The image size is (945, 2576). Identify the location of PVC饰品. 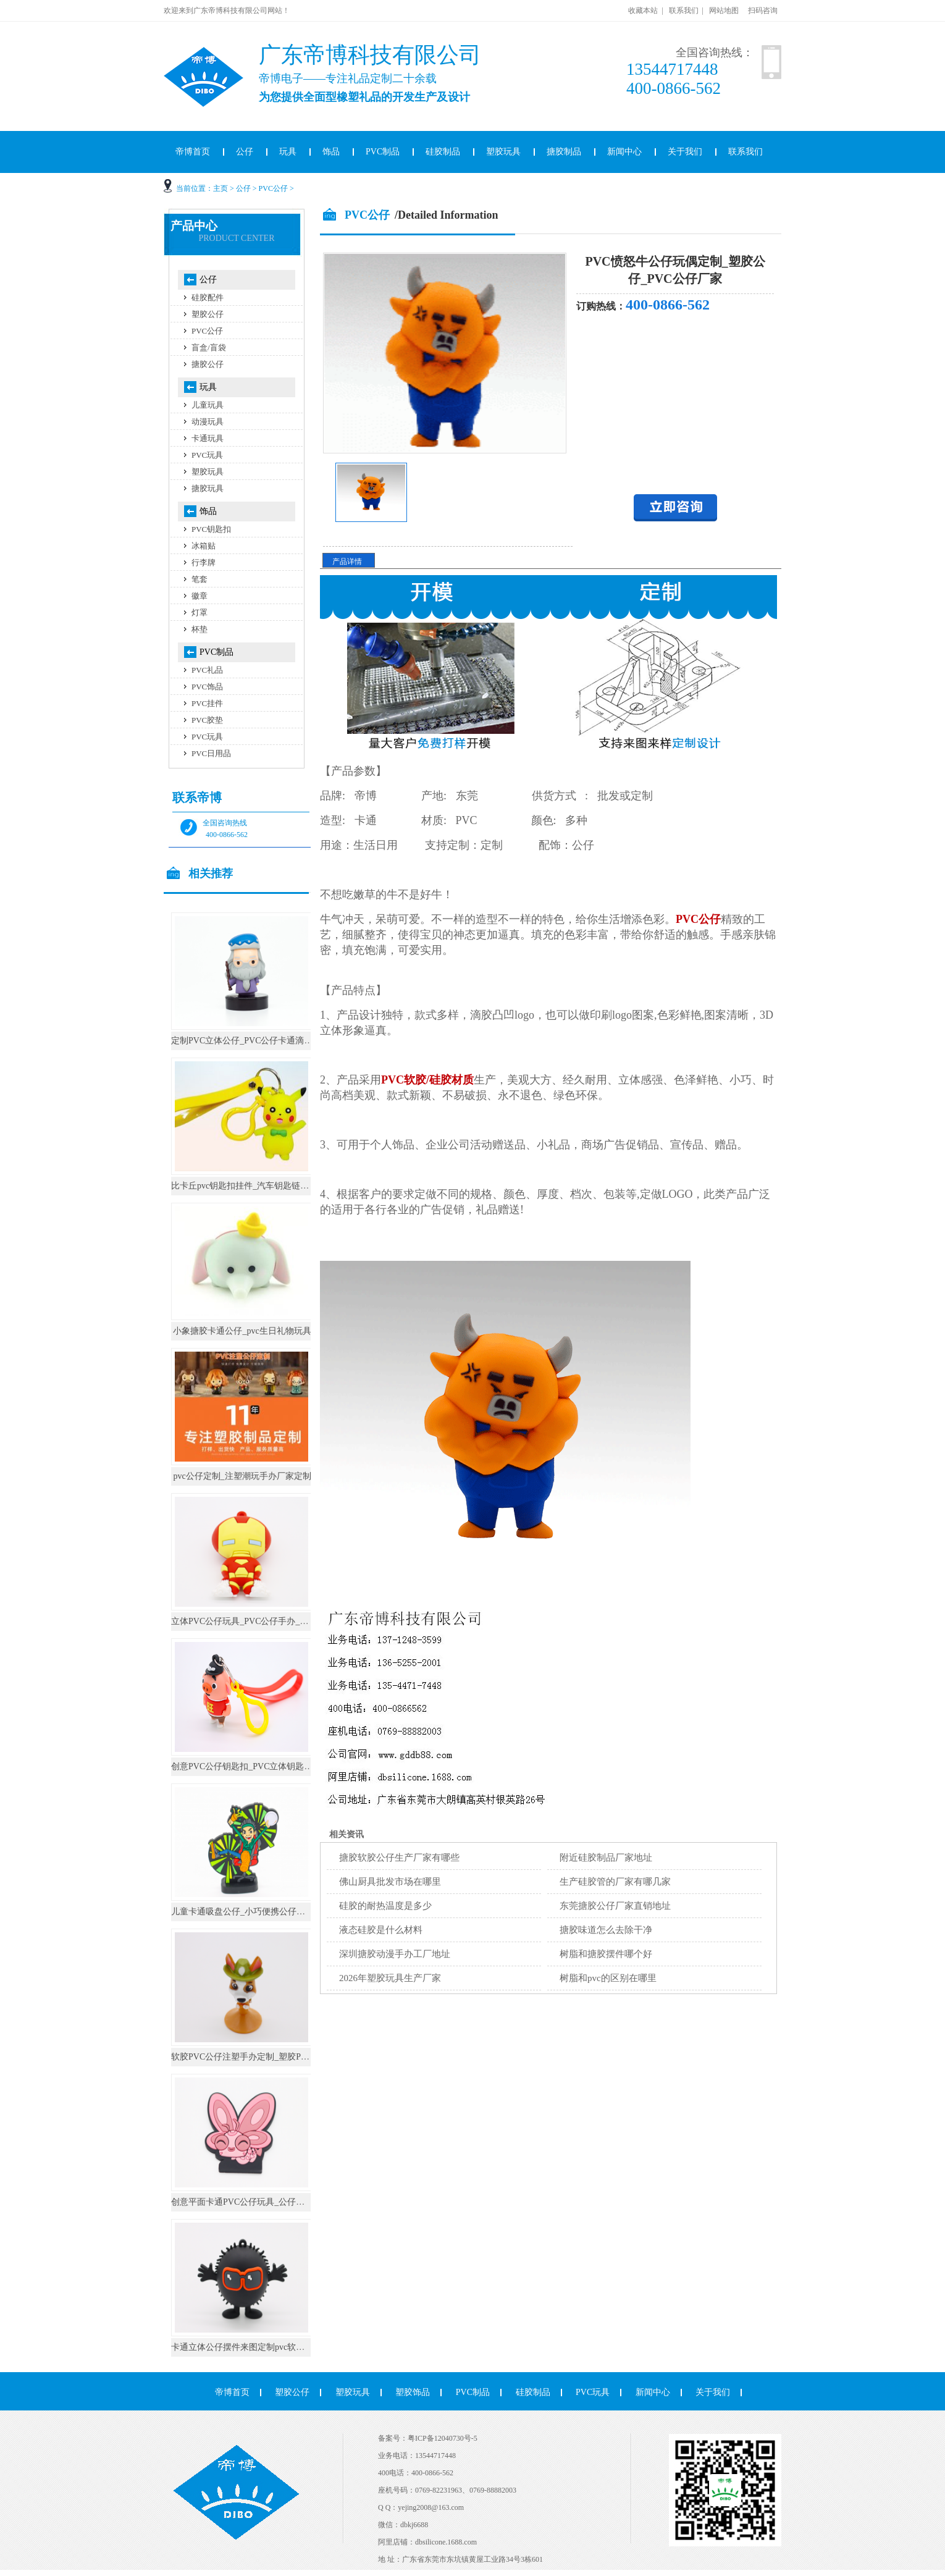
(207, 686).